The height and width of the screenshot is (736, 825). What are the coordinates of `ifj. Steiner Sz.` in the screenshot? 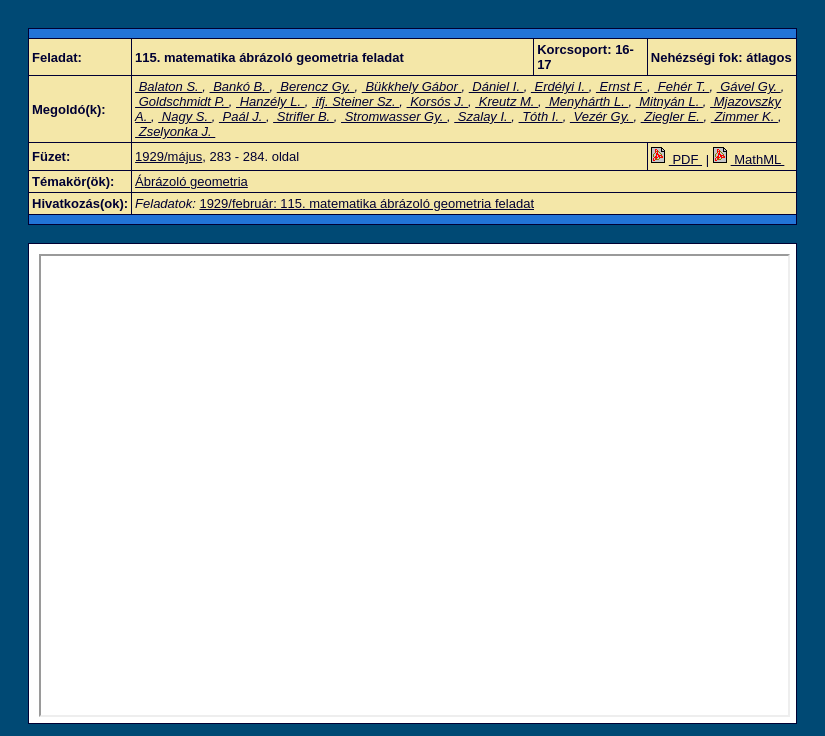 It's located at (355, 101).